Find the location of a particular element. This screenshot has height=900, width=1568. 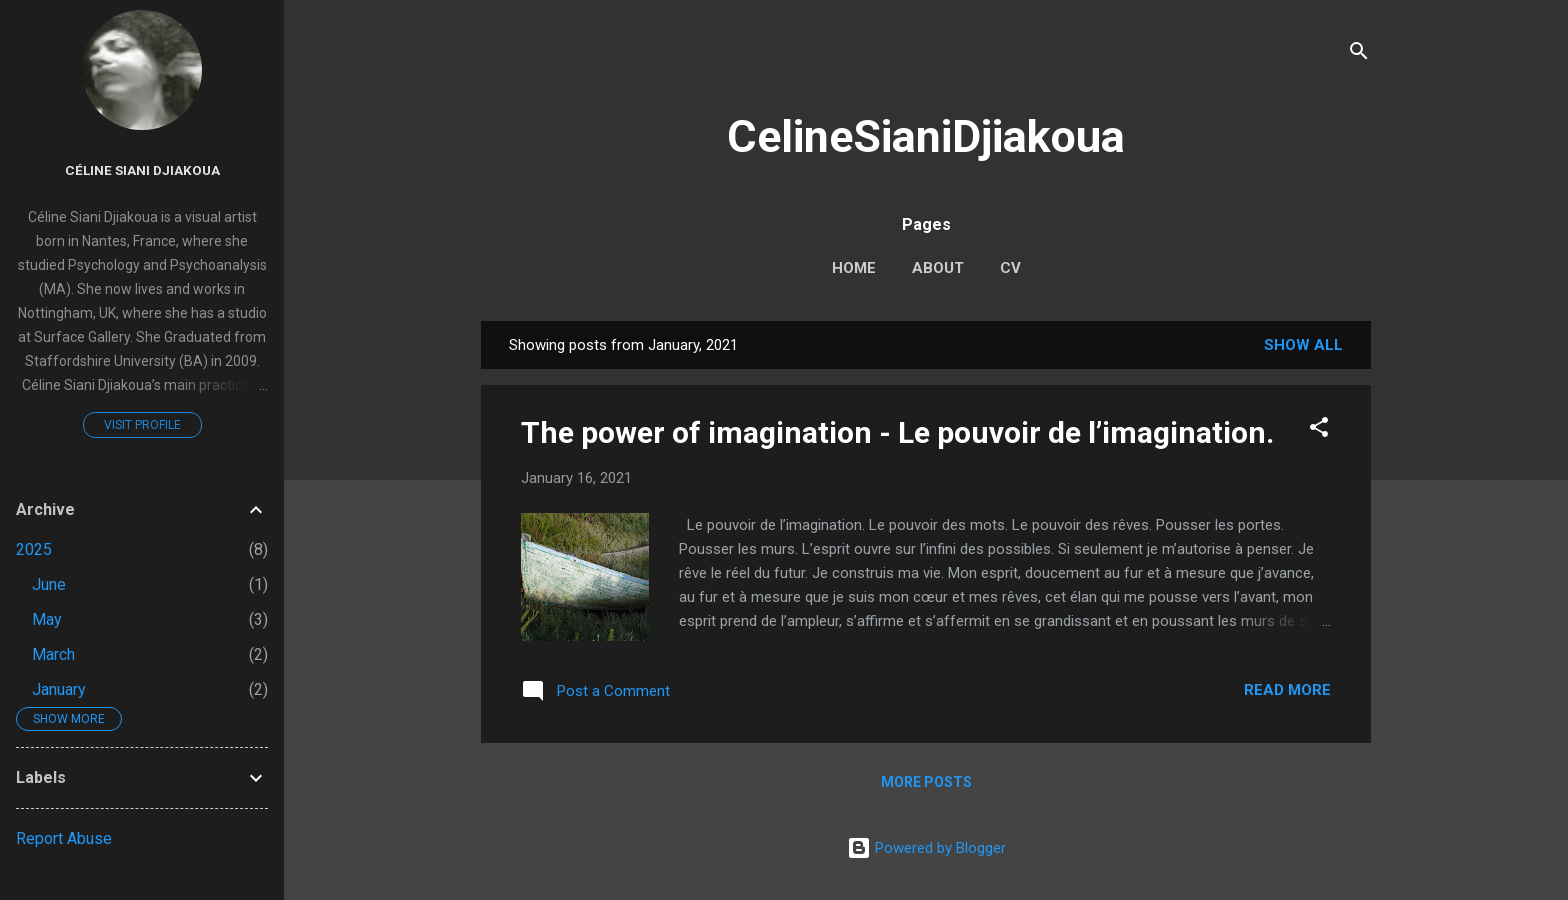

Visit profile is located at coordinates (142, 425).